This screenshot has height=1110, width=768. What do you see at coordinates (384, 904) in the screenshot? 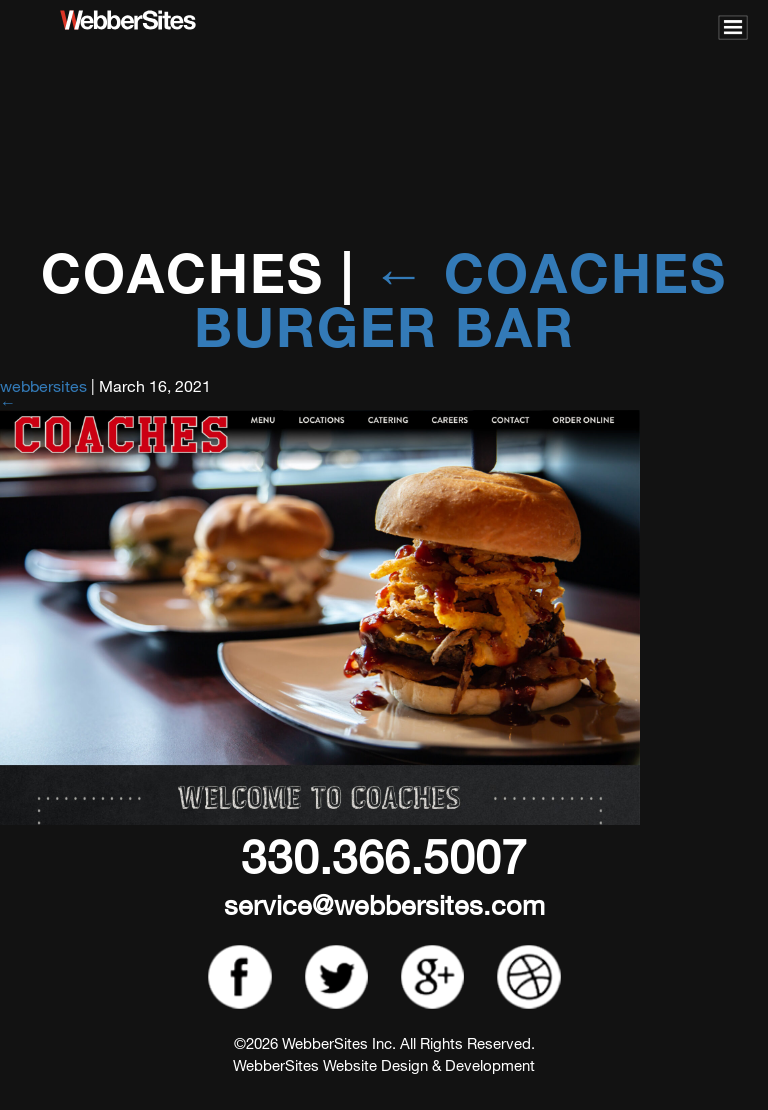
I see `service@webbersites.com` at bounding box center [384, 904].